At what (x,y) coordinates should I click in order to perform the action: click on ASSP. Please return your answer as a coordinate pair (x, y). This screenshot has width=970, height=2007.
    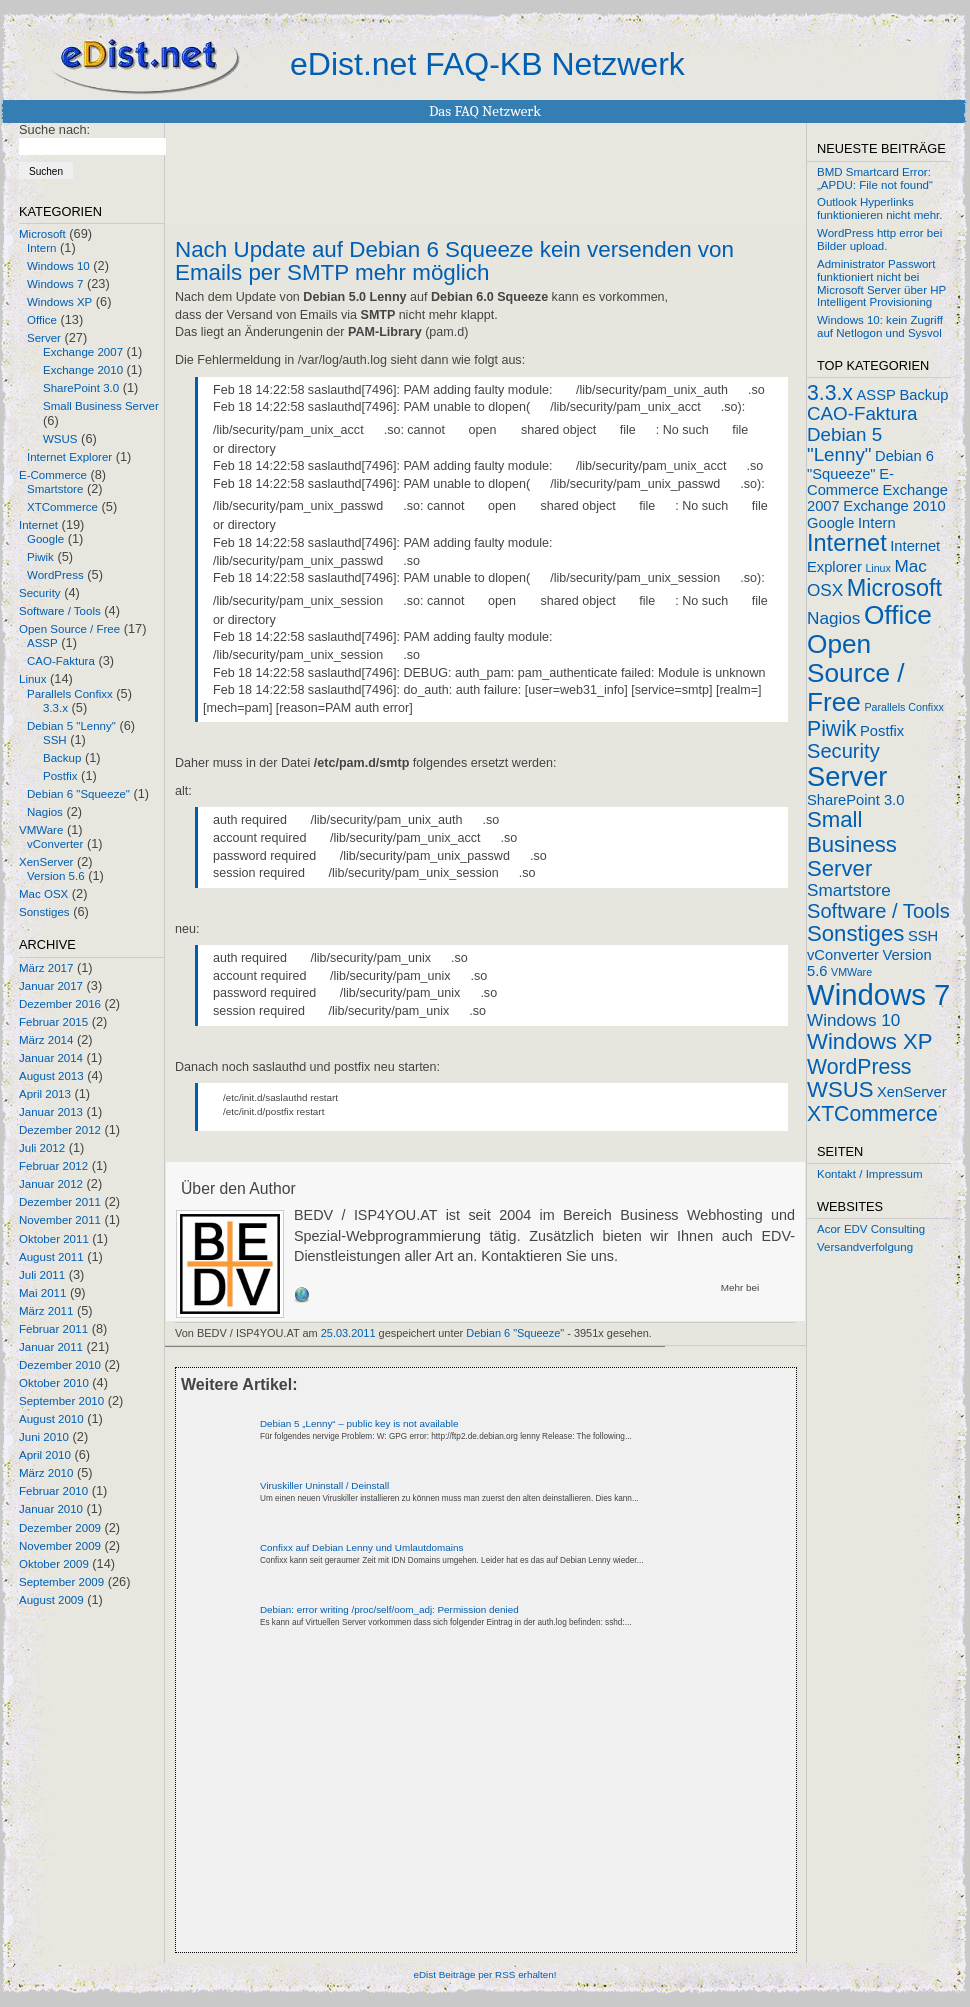
    Looking at the image, I should click on (42, 643).